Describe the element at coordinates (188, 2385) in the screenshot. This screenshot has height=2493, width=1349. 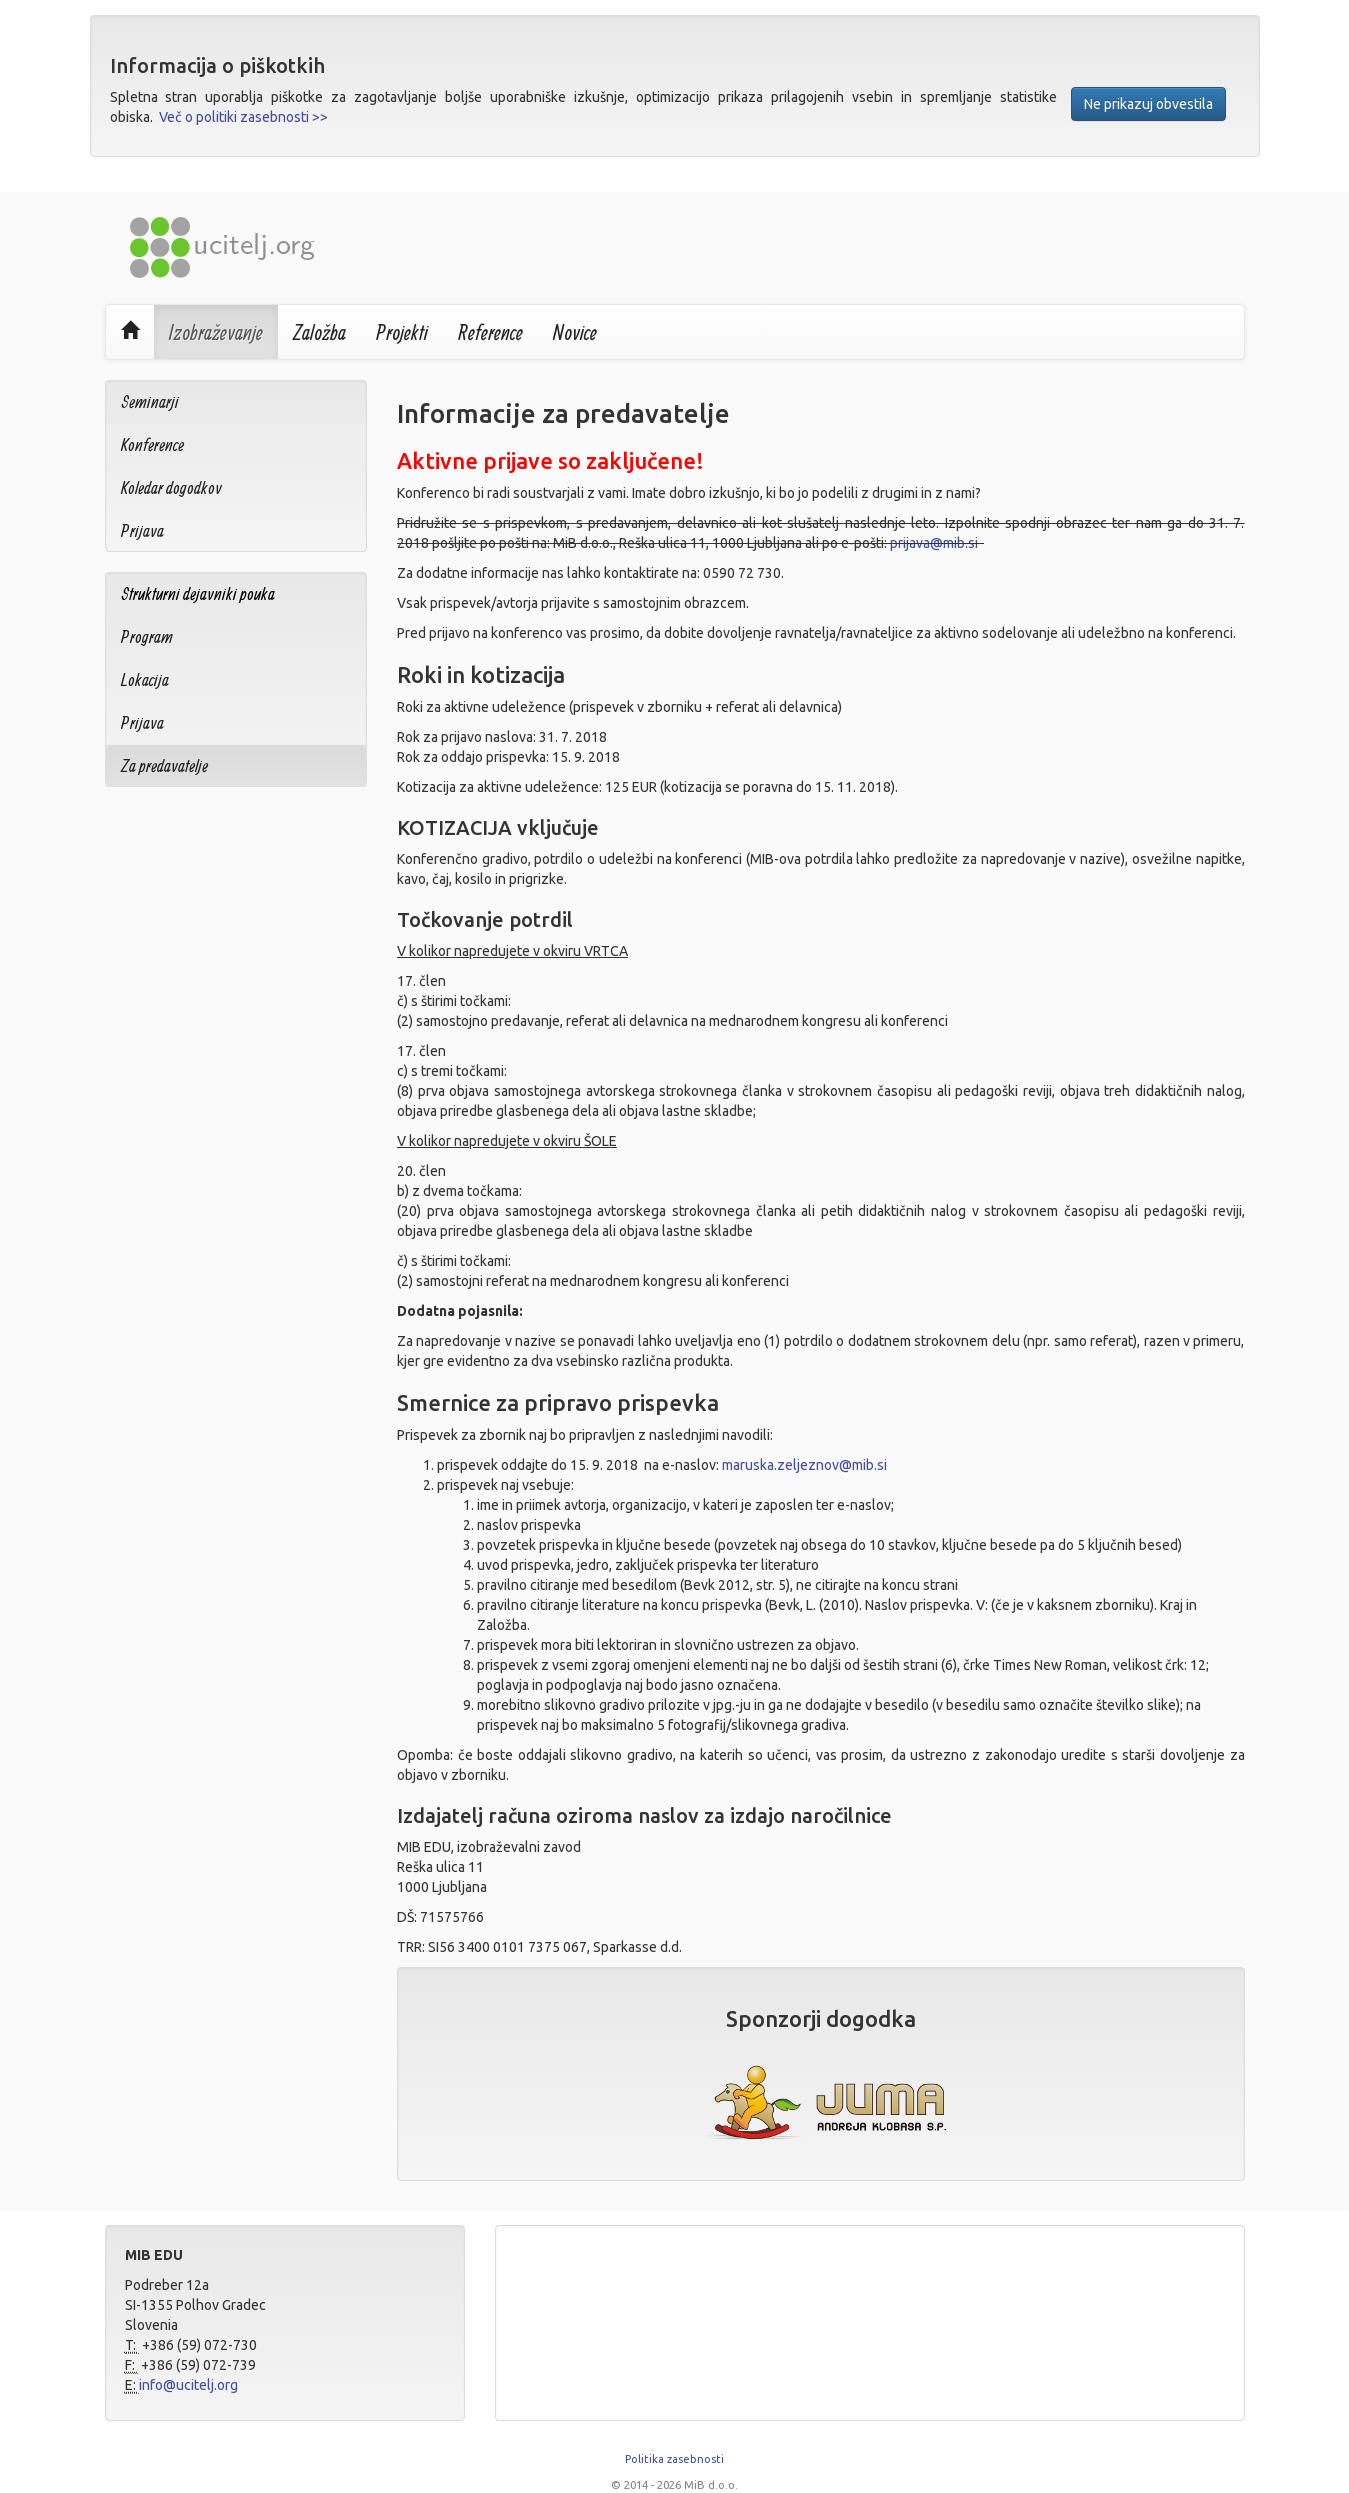
I see `info@ucitelj.org` at that location.